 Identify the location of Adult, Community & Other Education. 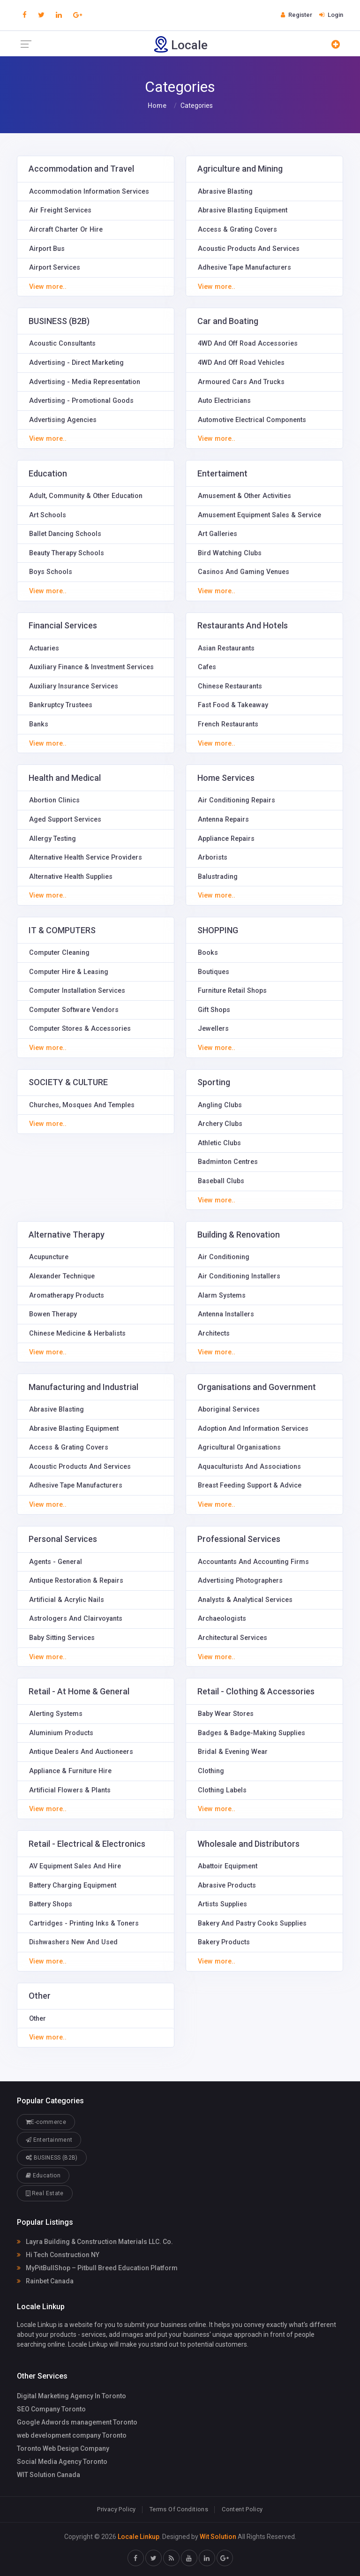
(85, 496).